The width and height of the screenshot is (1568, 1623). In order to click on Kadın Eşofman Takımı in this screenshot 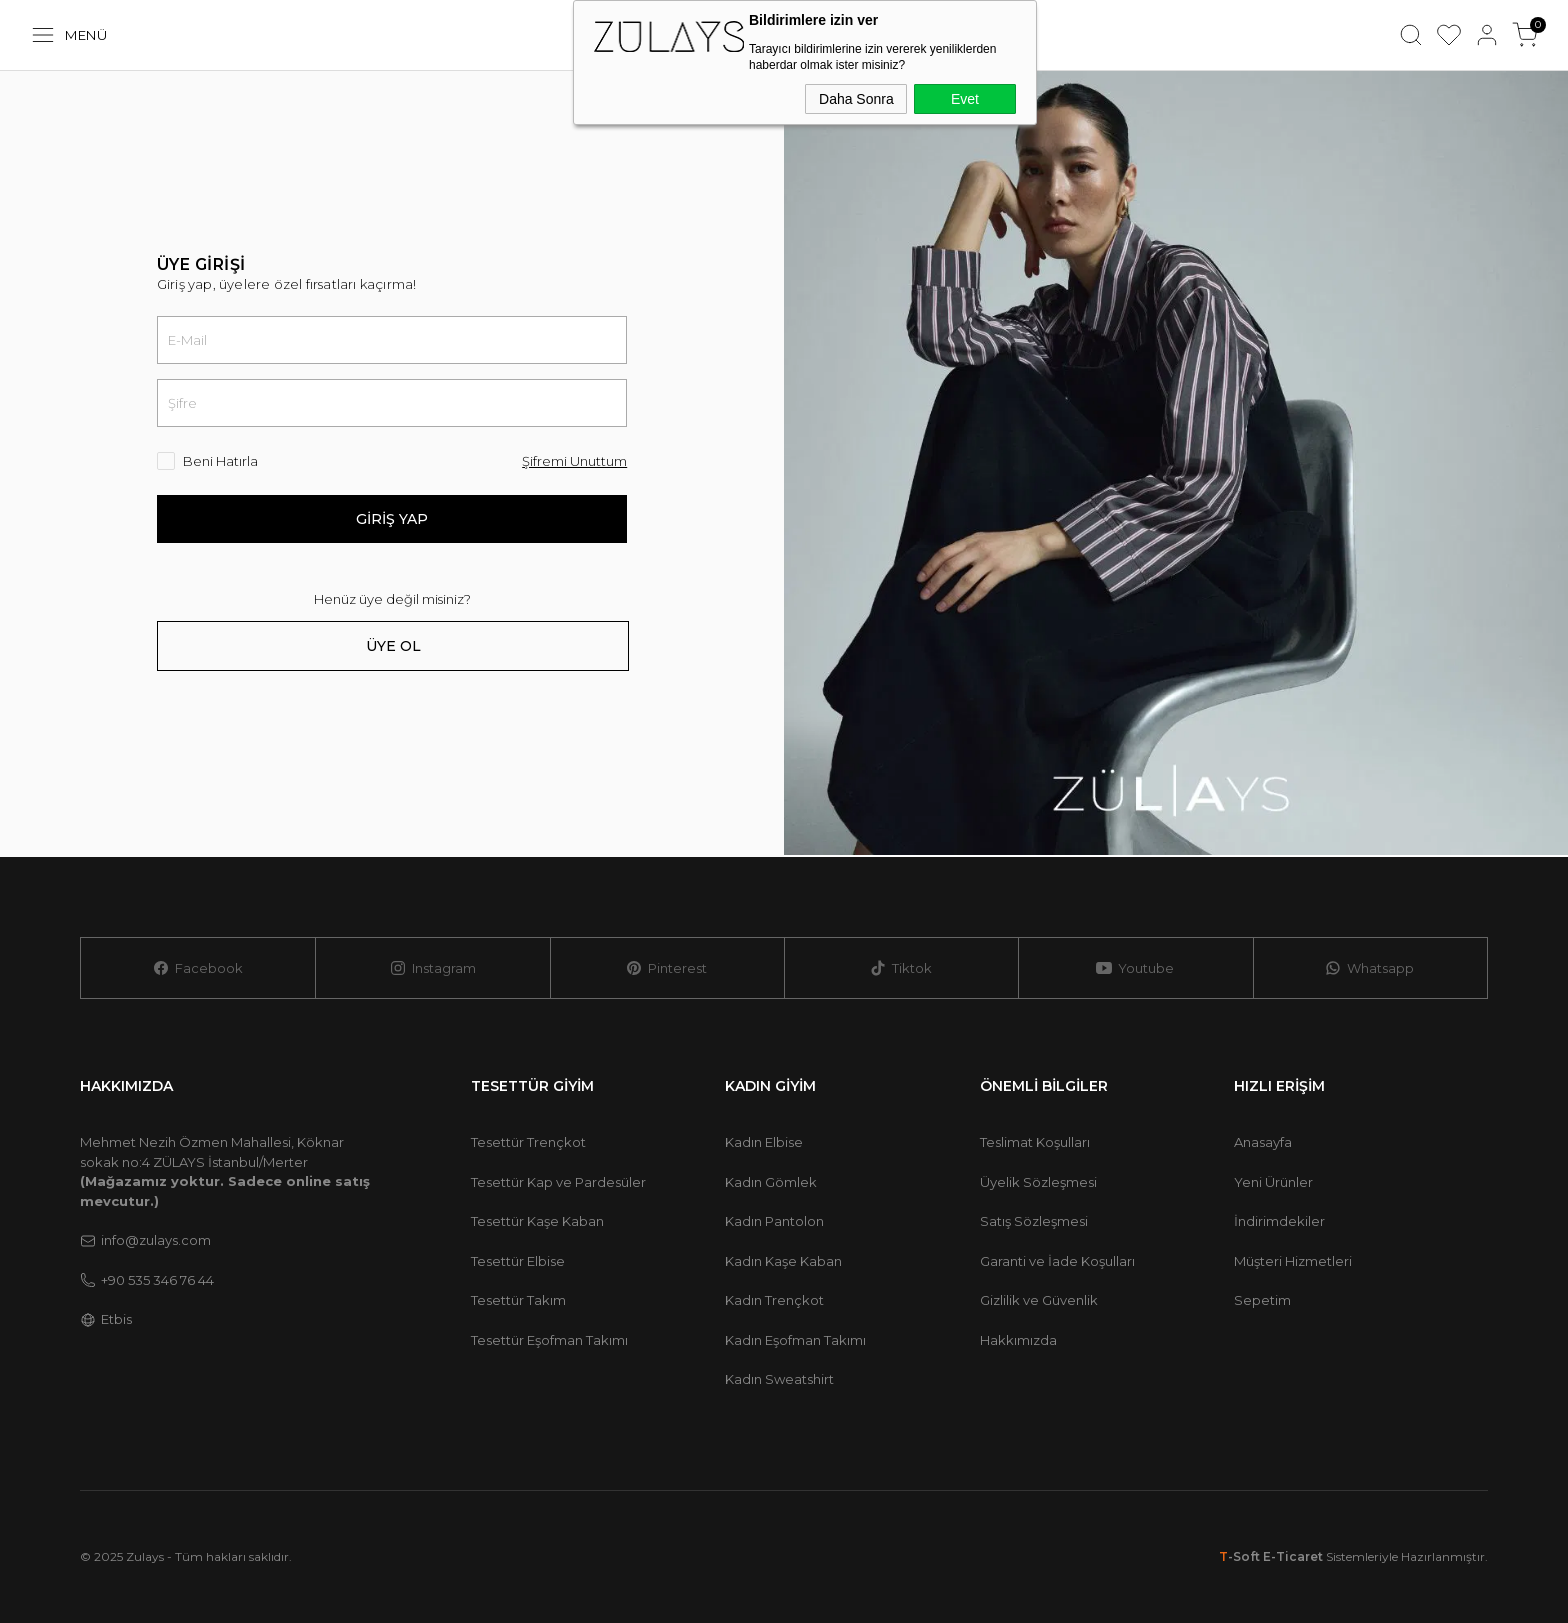, I will do `click(795, 1340)`.